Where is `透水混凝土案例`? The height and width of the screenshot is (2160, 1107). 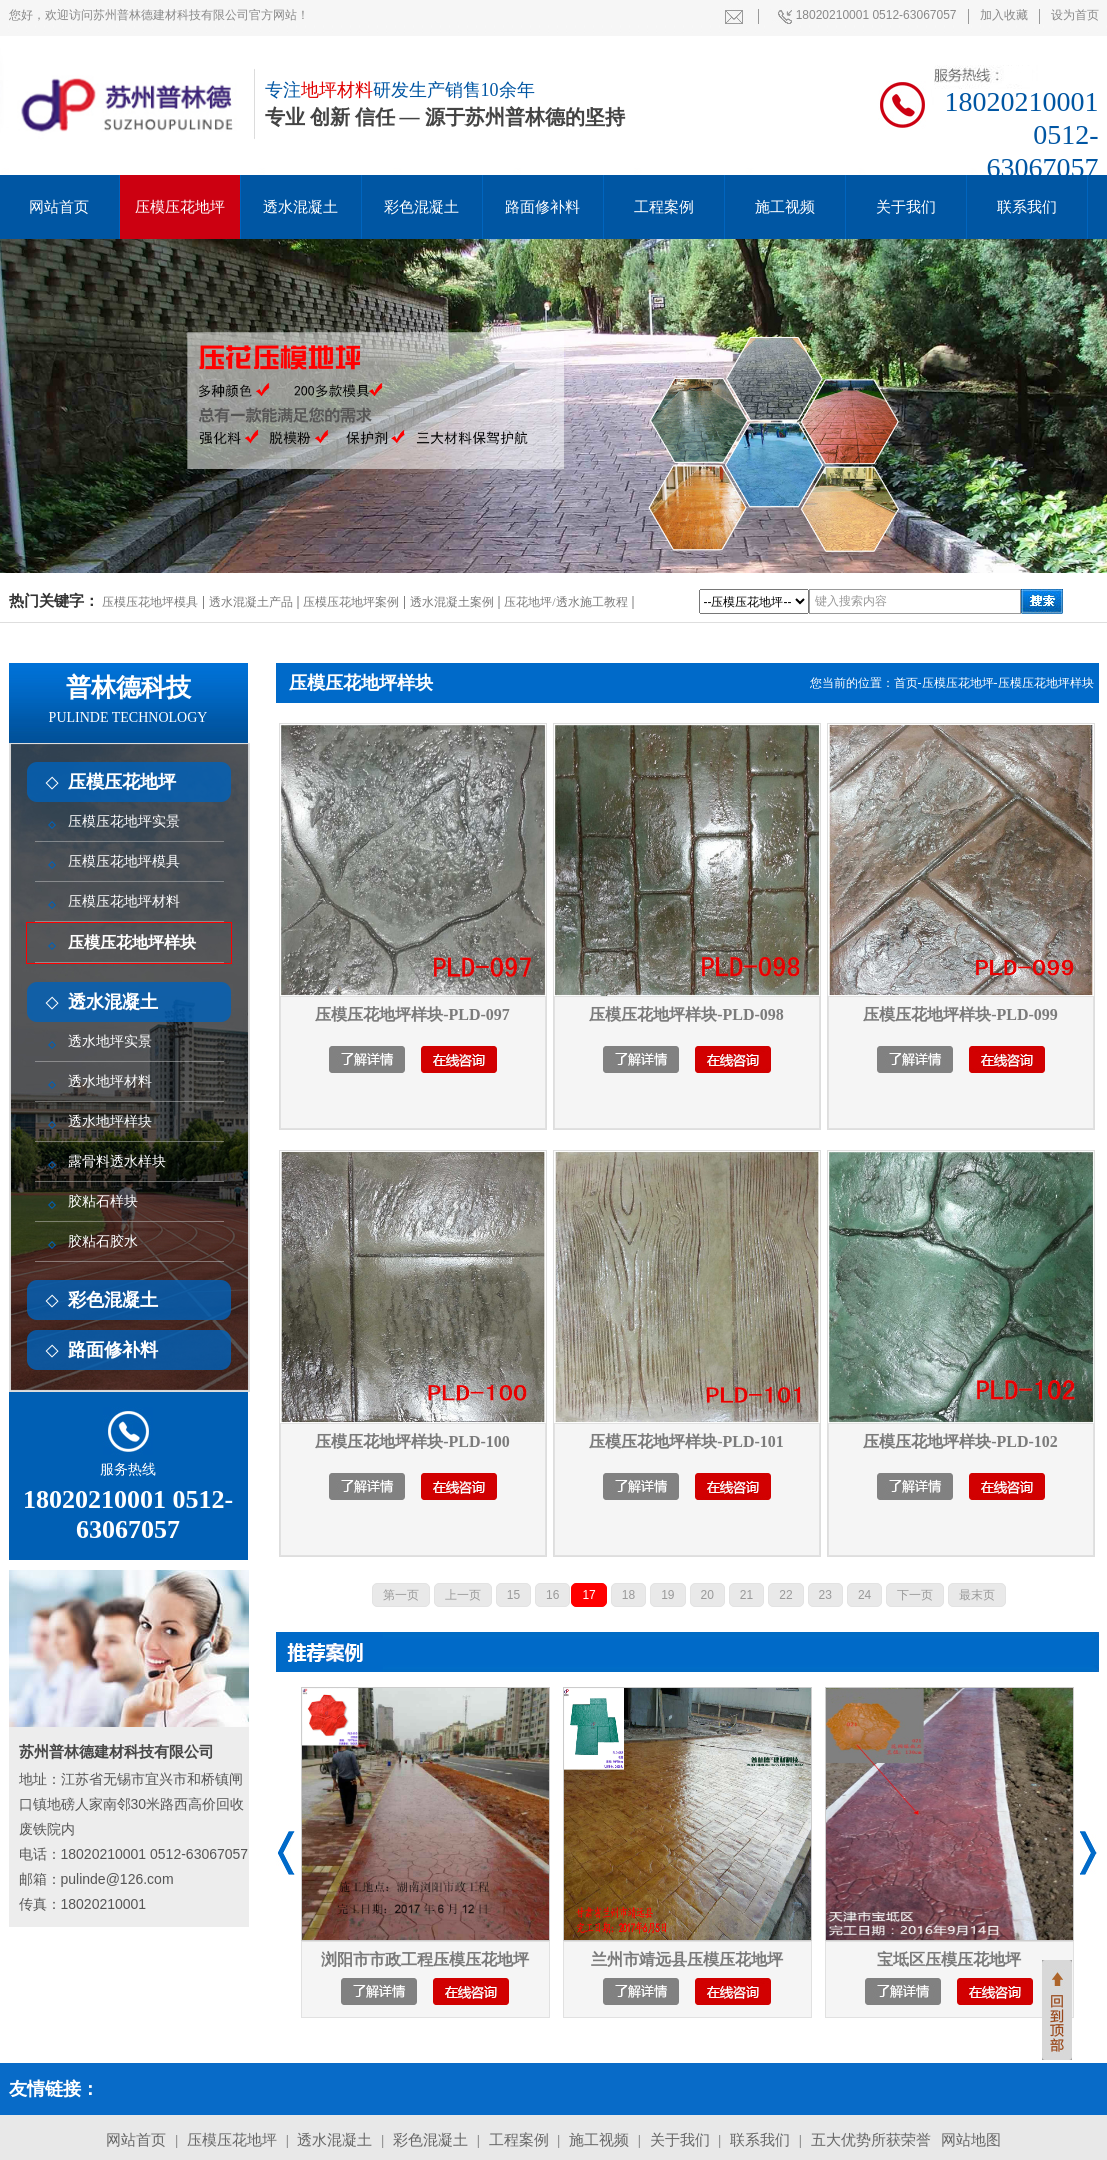 透水混凝土案例 is located at coordinates (452, 602).